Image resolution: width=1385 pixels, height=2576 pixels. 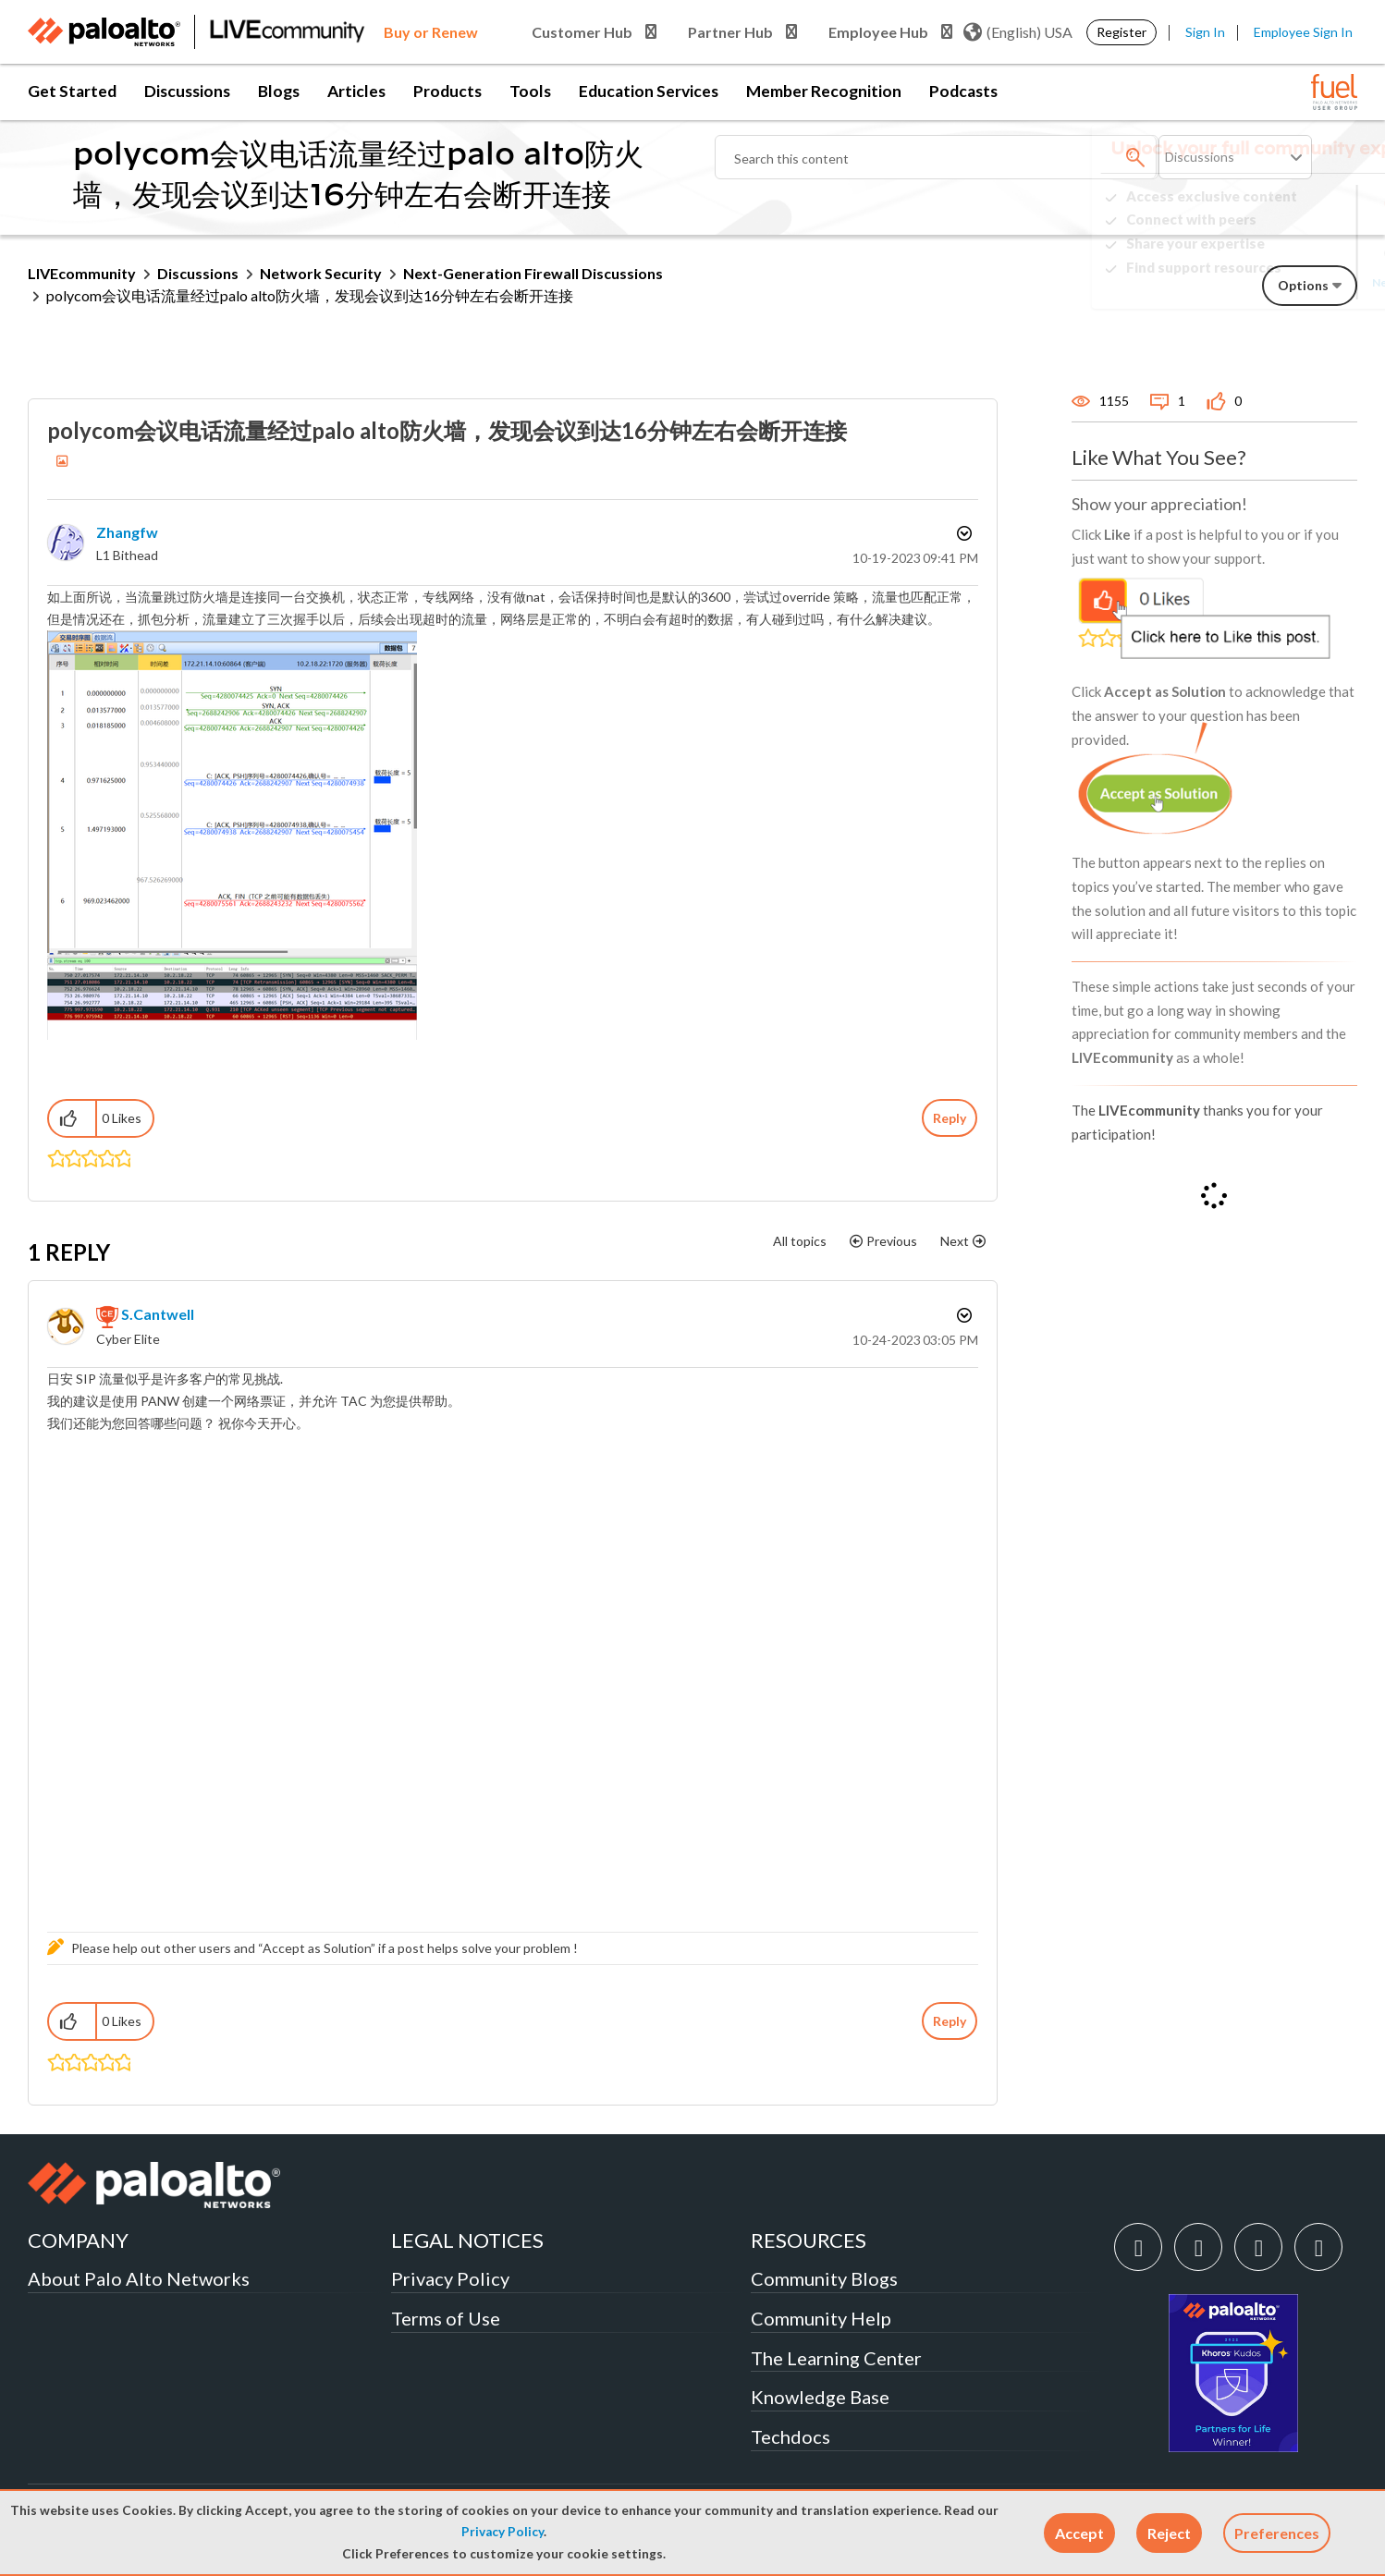 I want to click on Preferences, so click(x=1276, y=2533).